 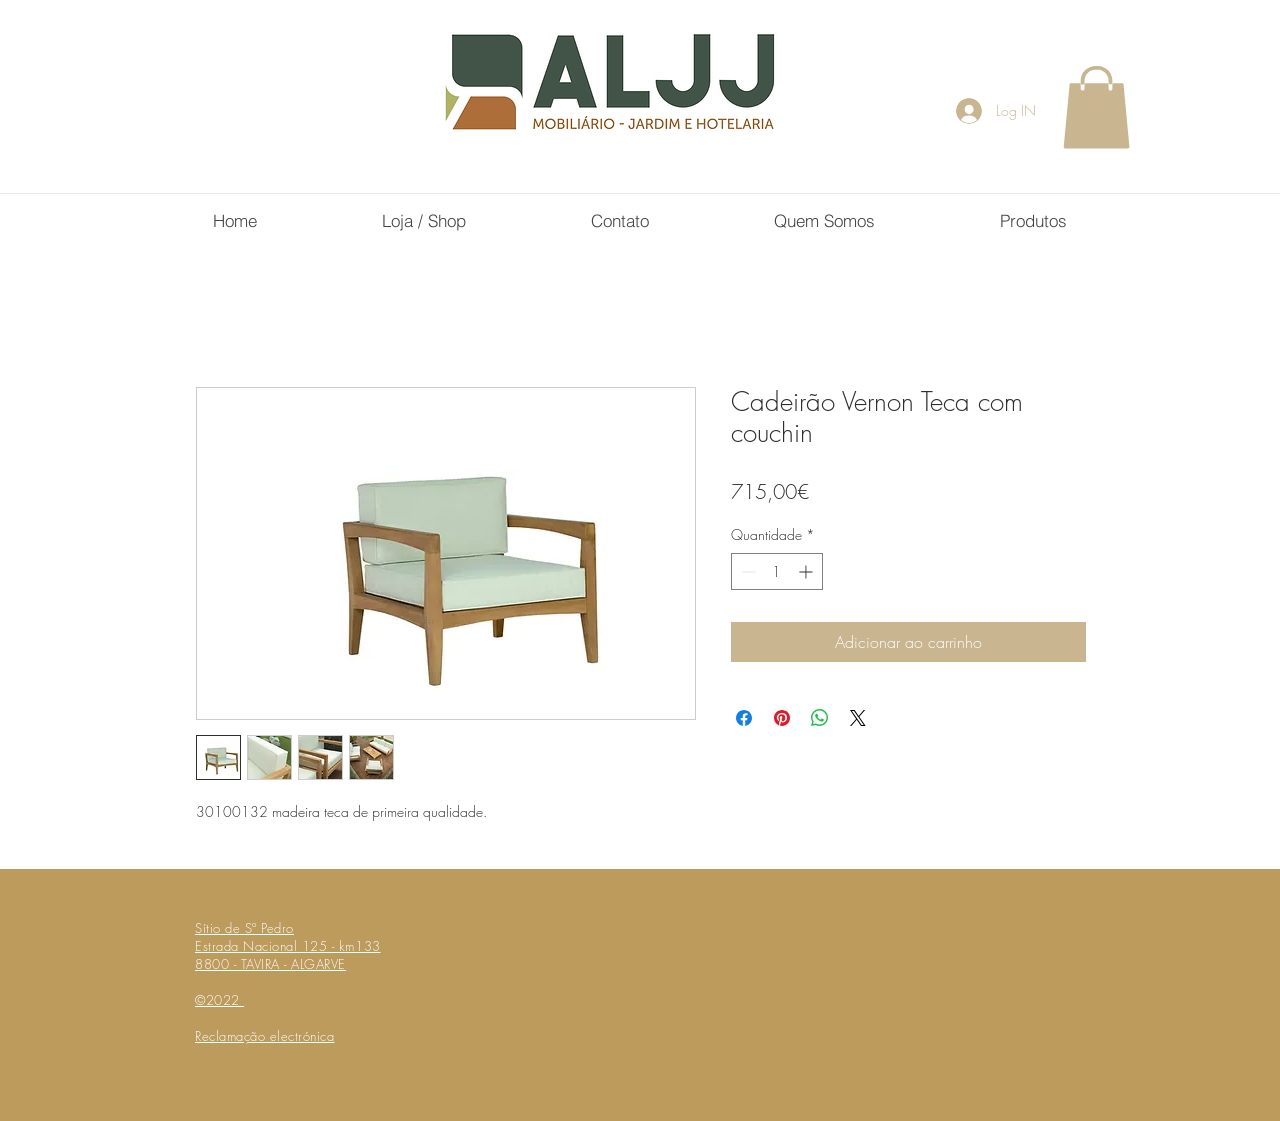 What do you see at coordinates (807, 571) in the screenshot?
I see `[Increment]` at bounding box center [807, 571].